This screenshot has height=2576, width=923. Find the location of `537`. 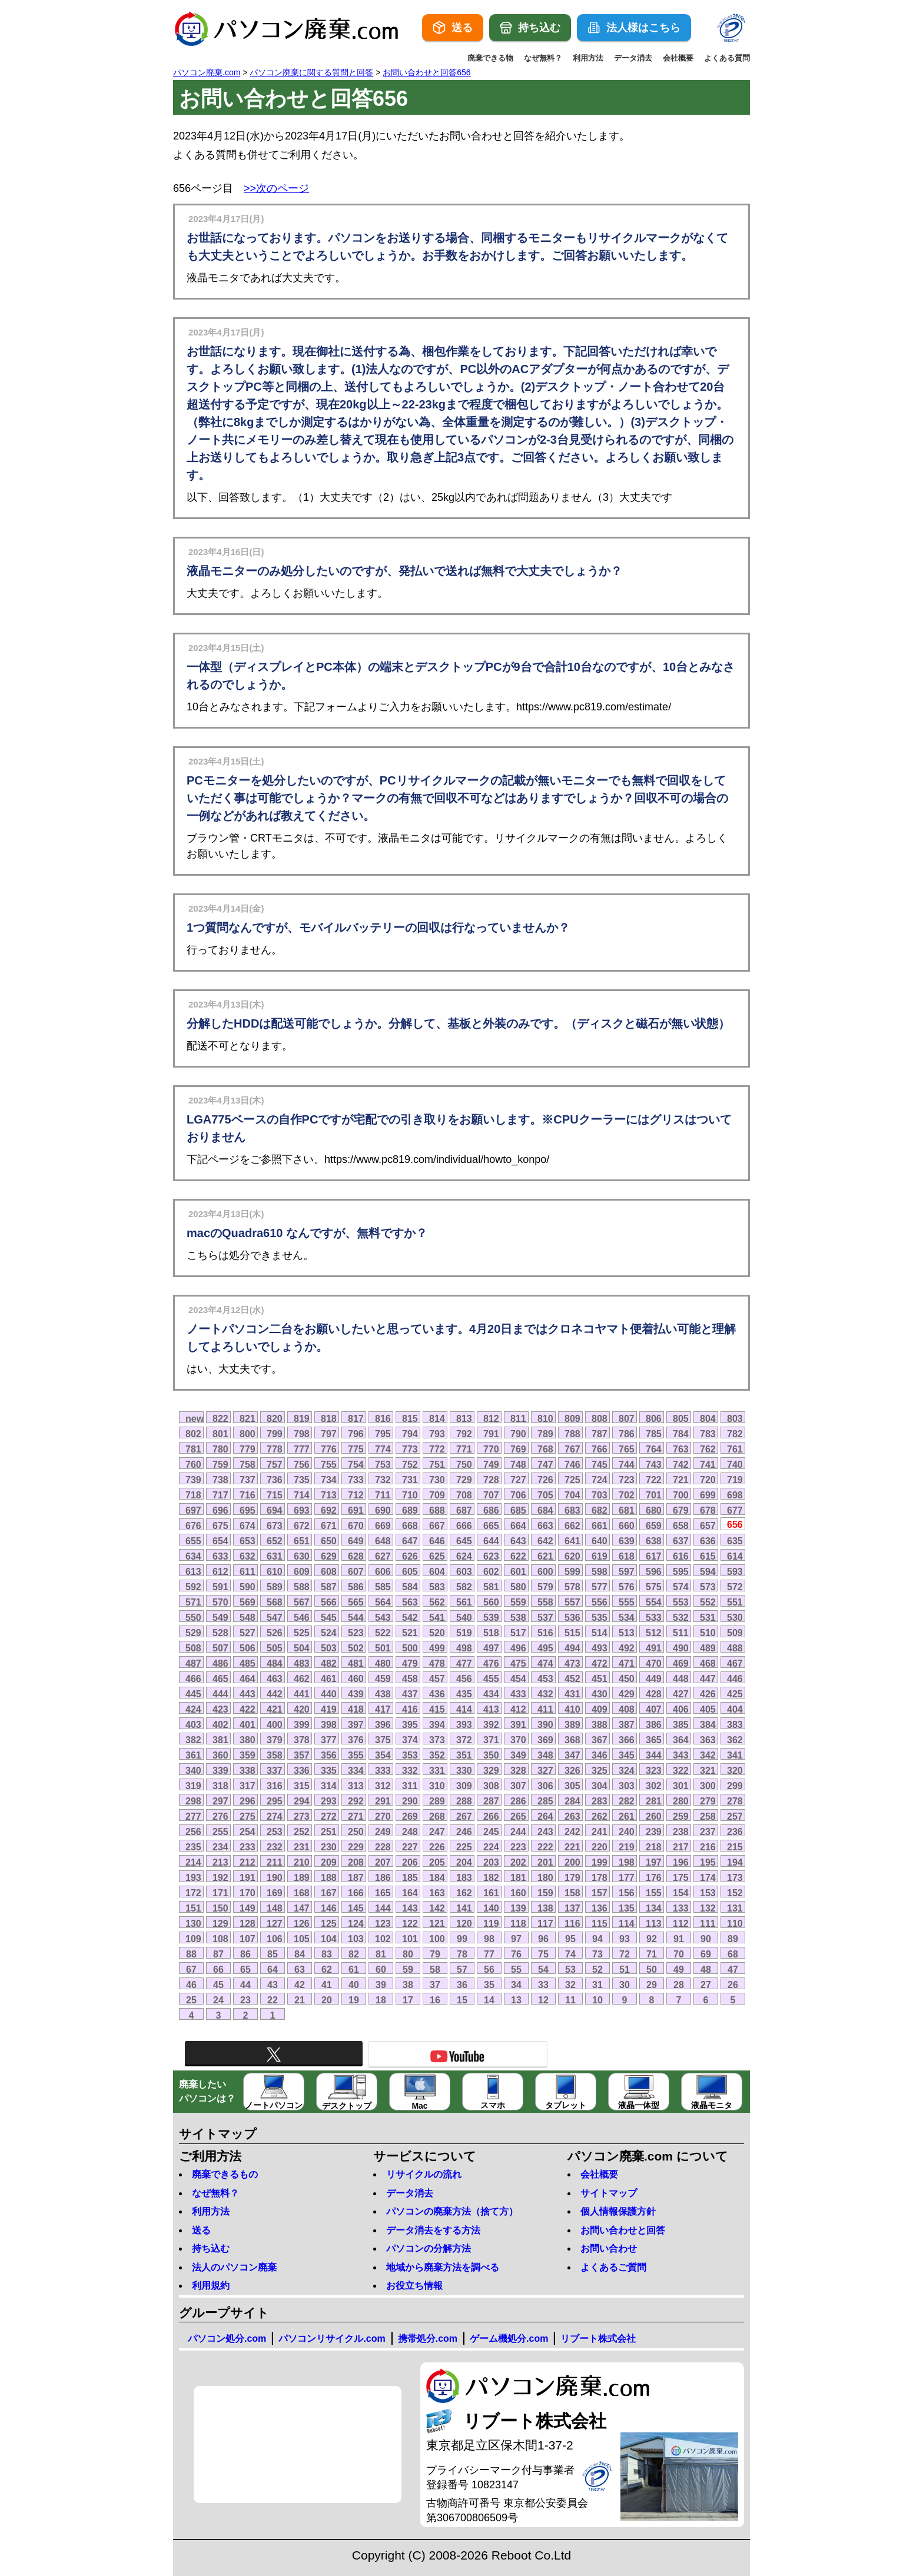

537 is located at coordinates (545, 1617).